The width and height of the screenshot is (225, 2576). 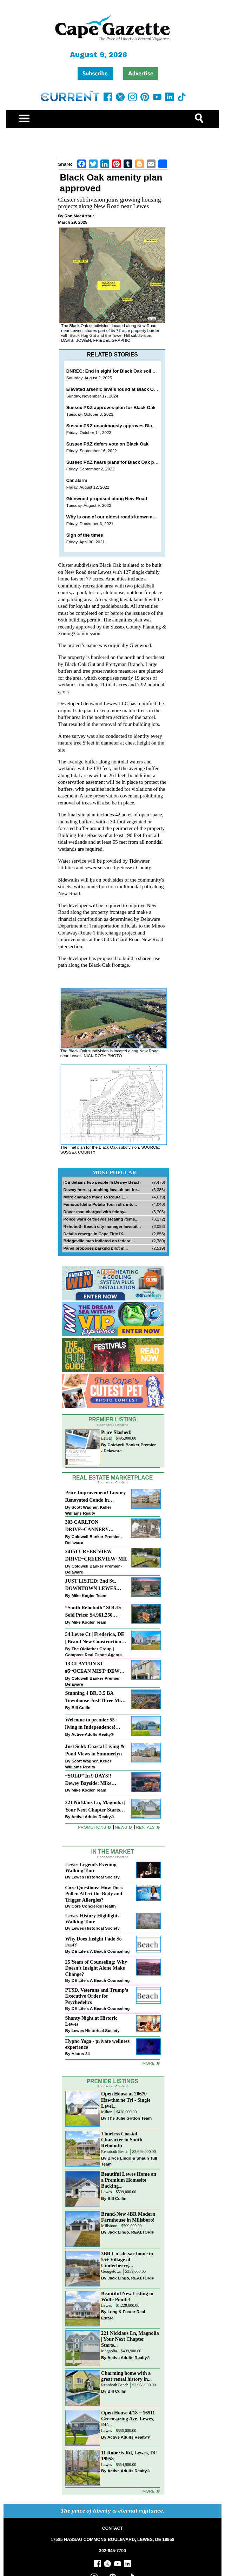 I want to click on Lewes History Highlights Walking Tour, so click(x=92, y=1918).